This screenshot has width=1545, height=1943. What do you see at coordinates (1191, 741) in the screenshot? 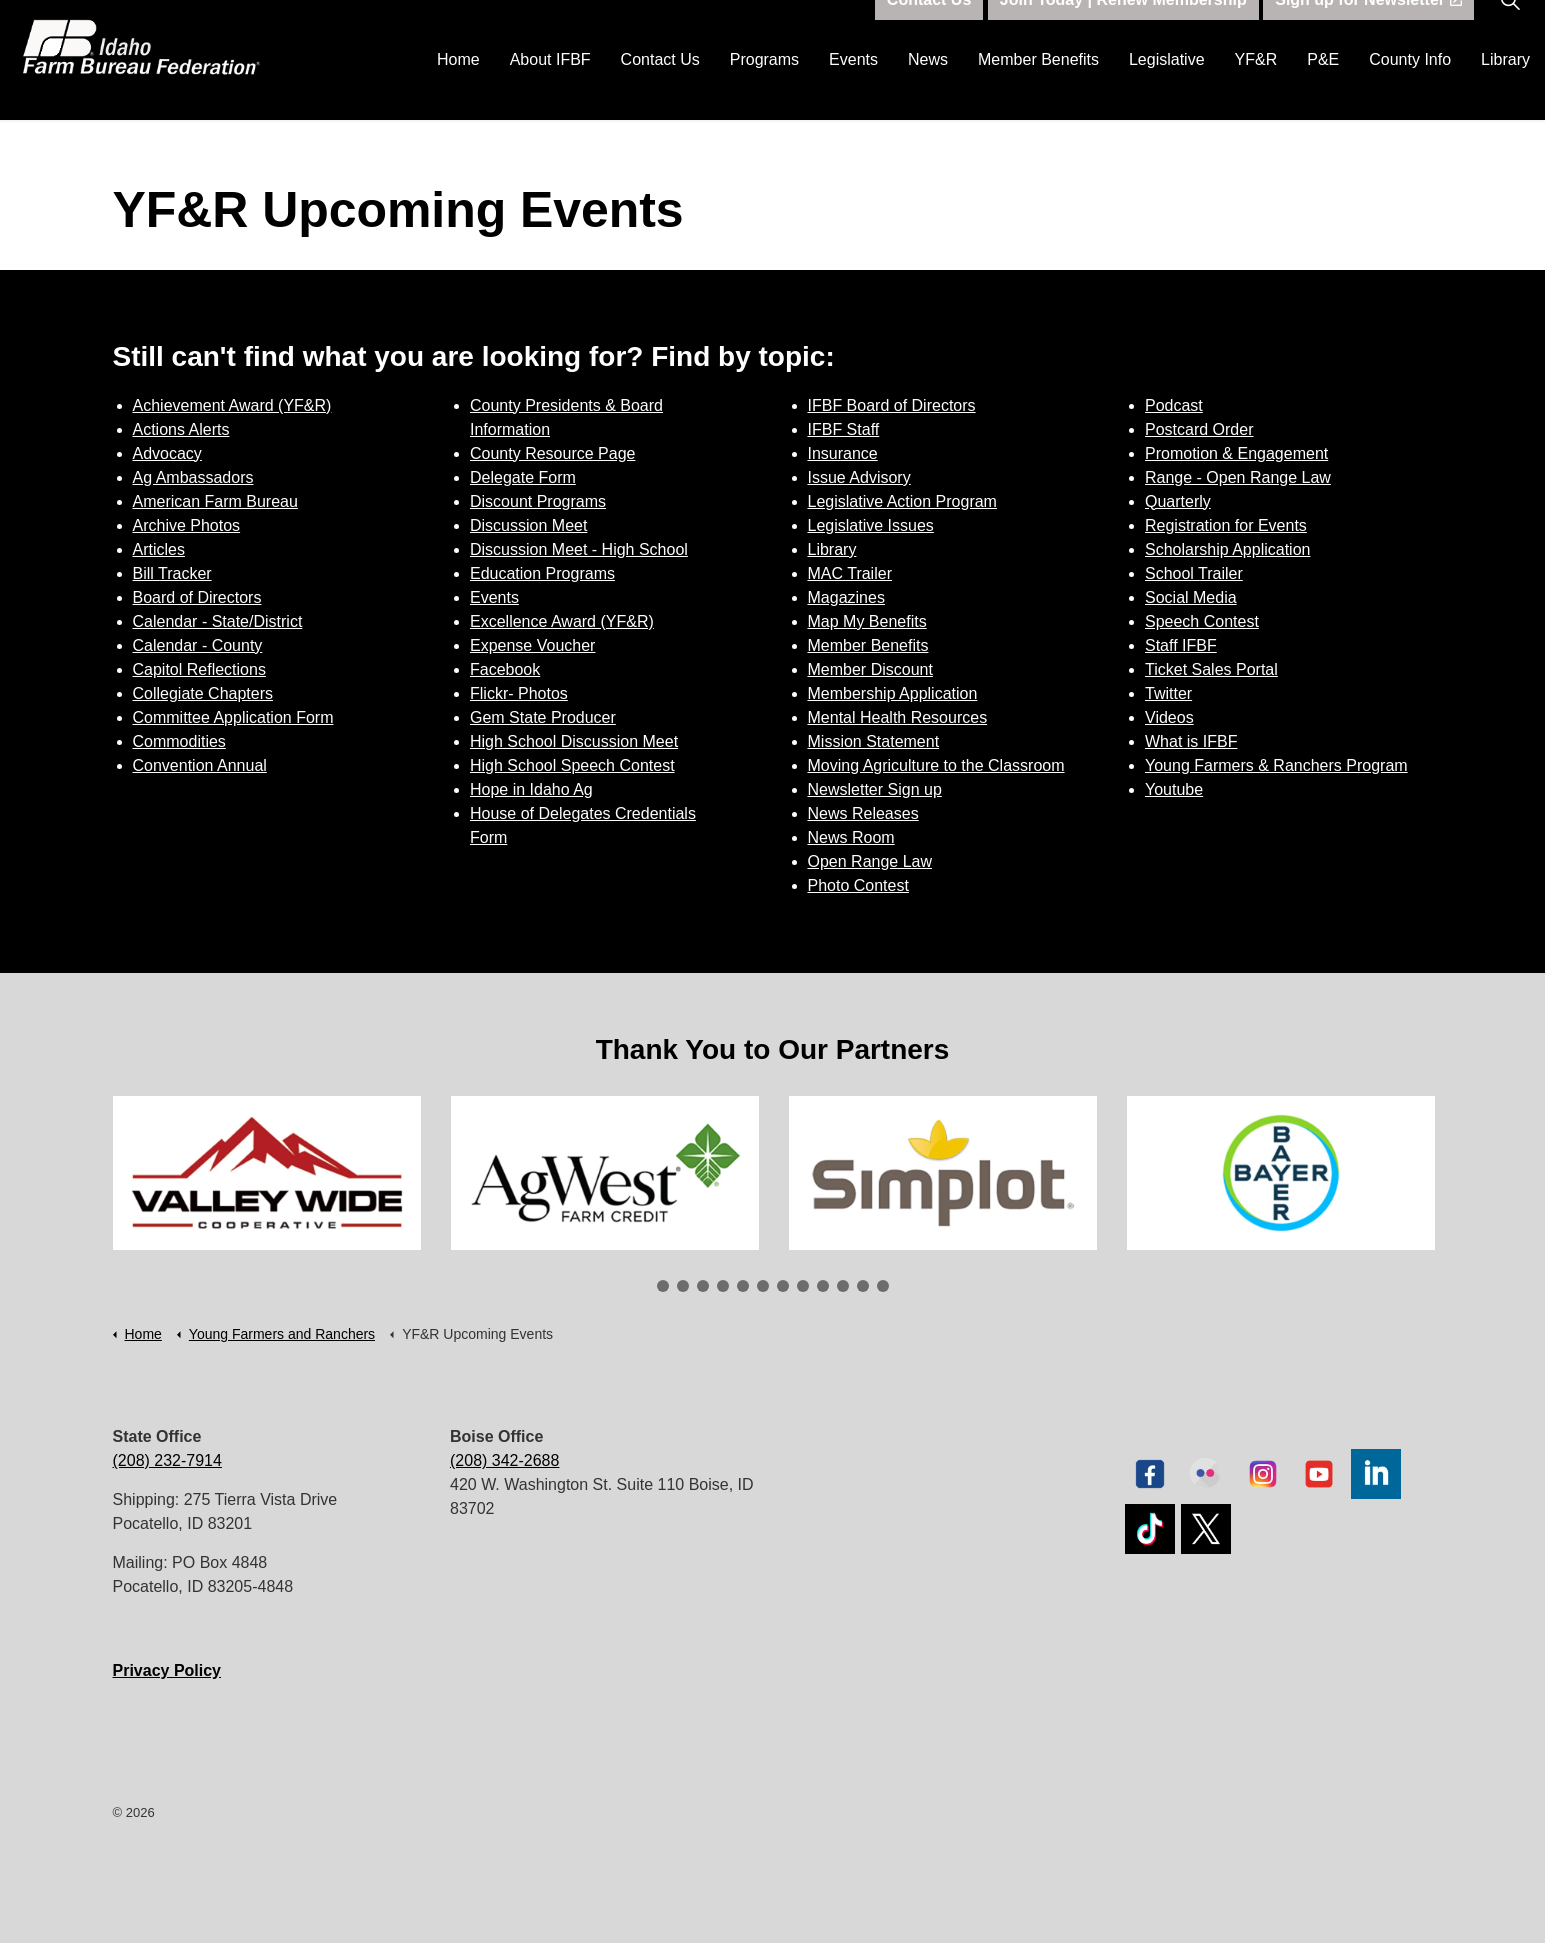
I see `What is IFBF` at bounding box center [1191, 741].